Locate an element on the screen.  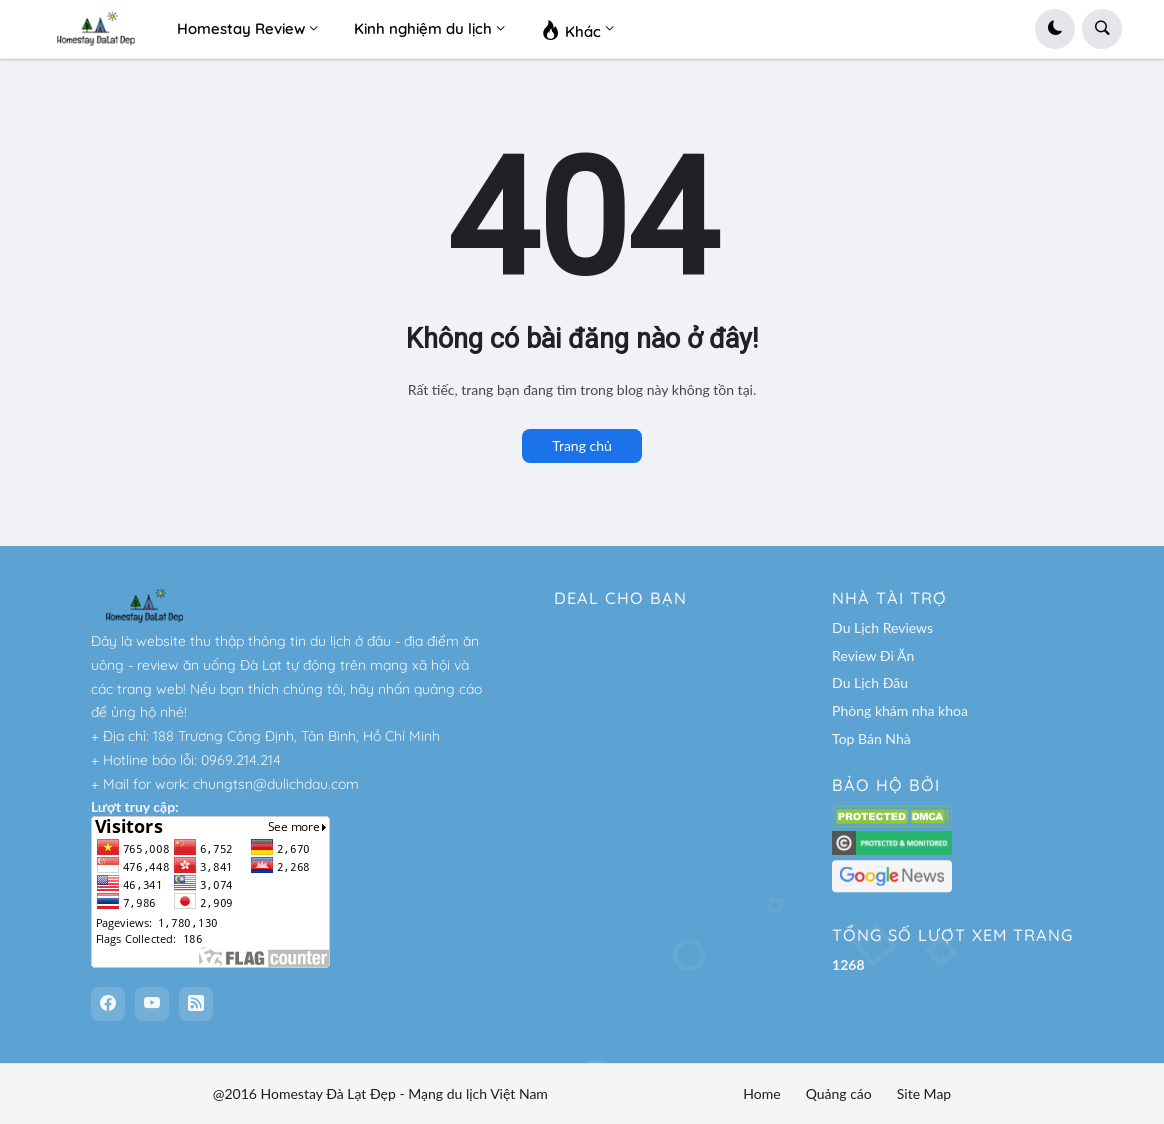
Phòng khám nha khoa is located at coordinates (900, 710).